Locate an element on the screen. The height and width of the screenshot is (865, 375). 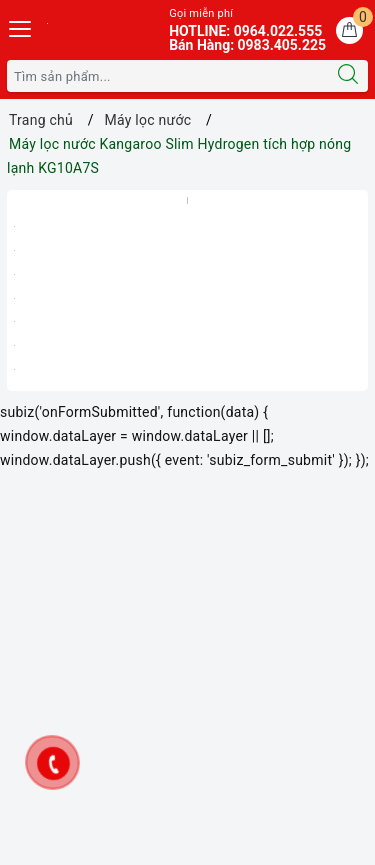
[Tìm sản phẩm] is located at coordinates (168, 76).